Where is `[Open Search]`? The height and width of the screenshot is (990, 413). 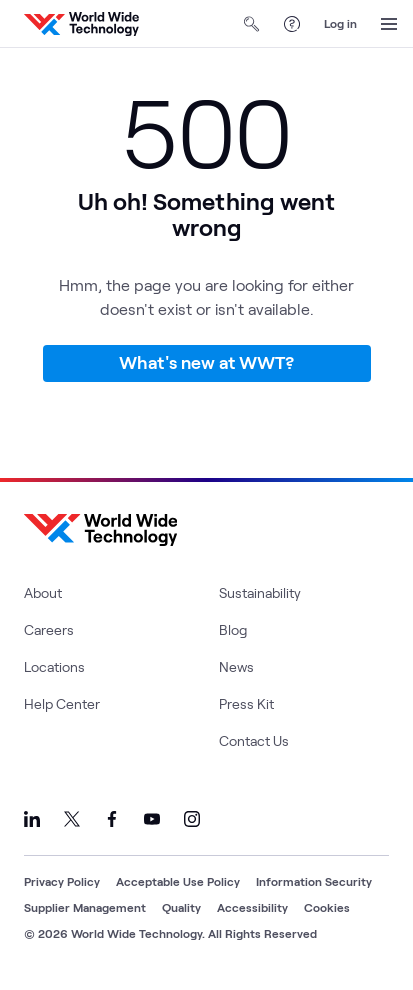
[Open Search] is located at coordinates (252, 24).